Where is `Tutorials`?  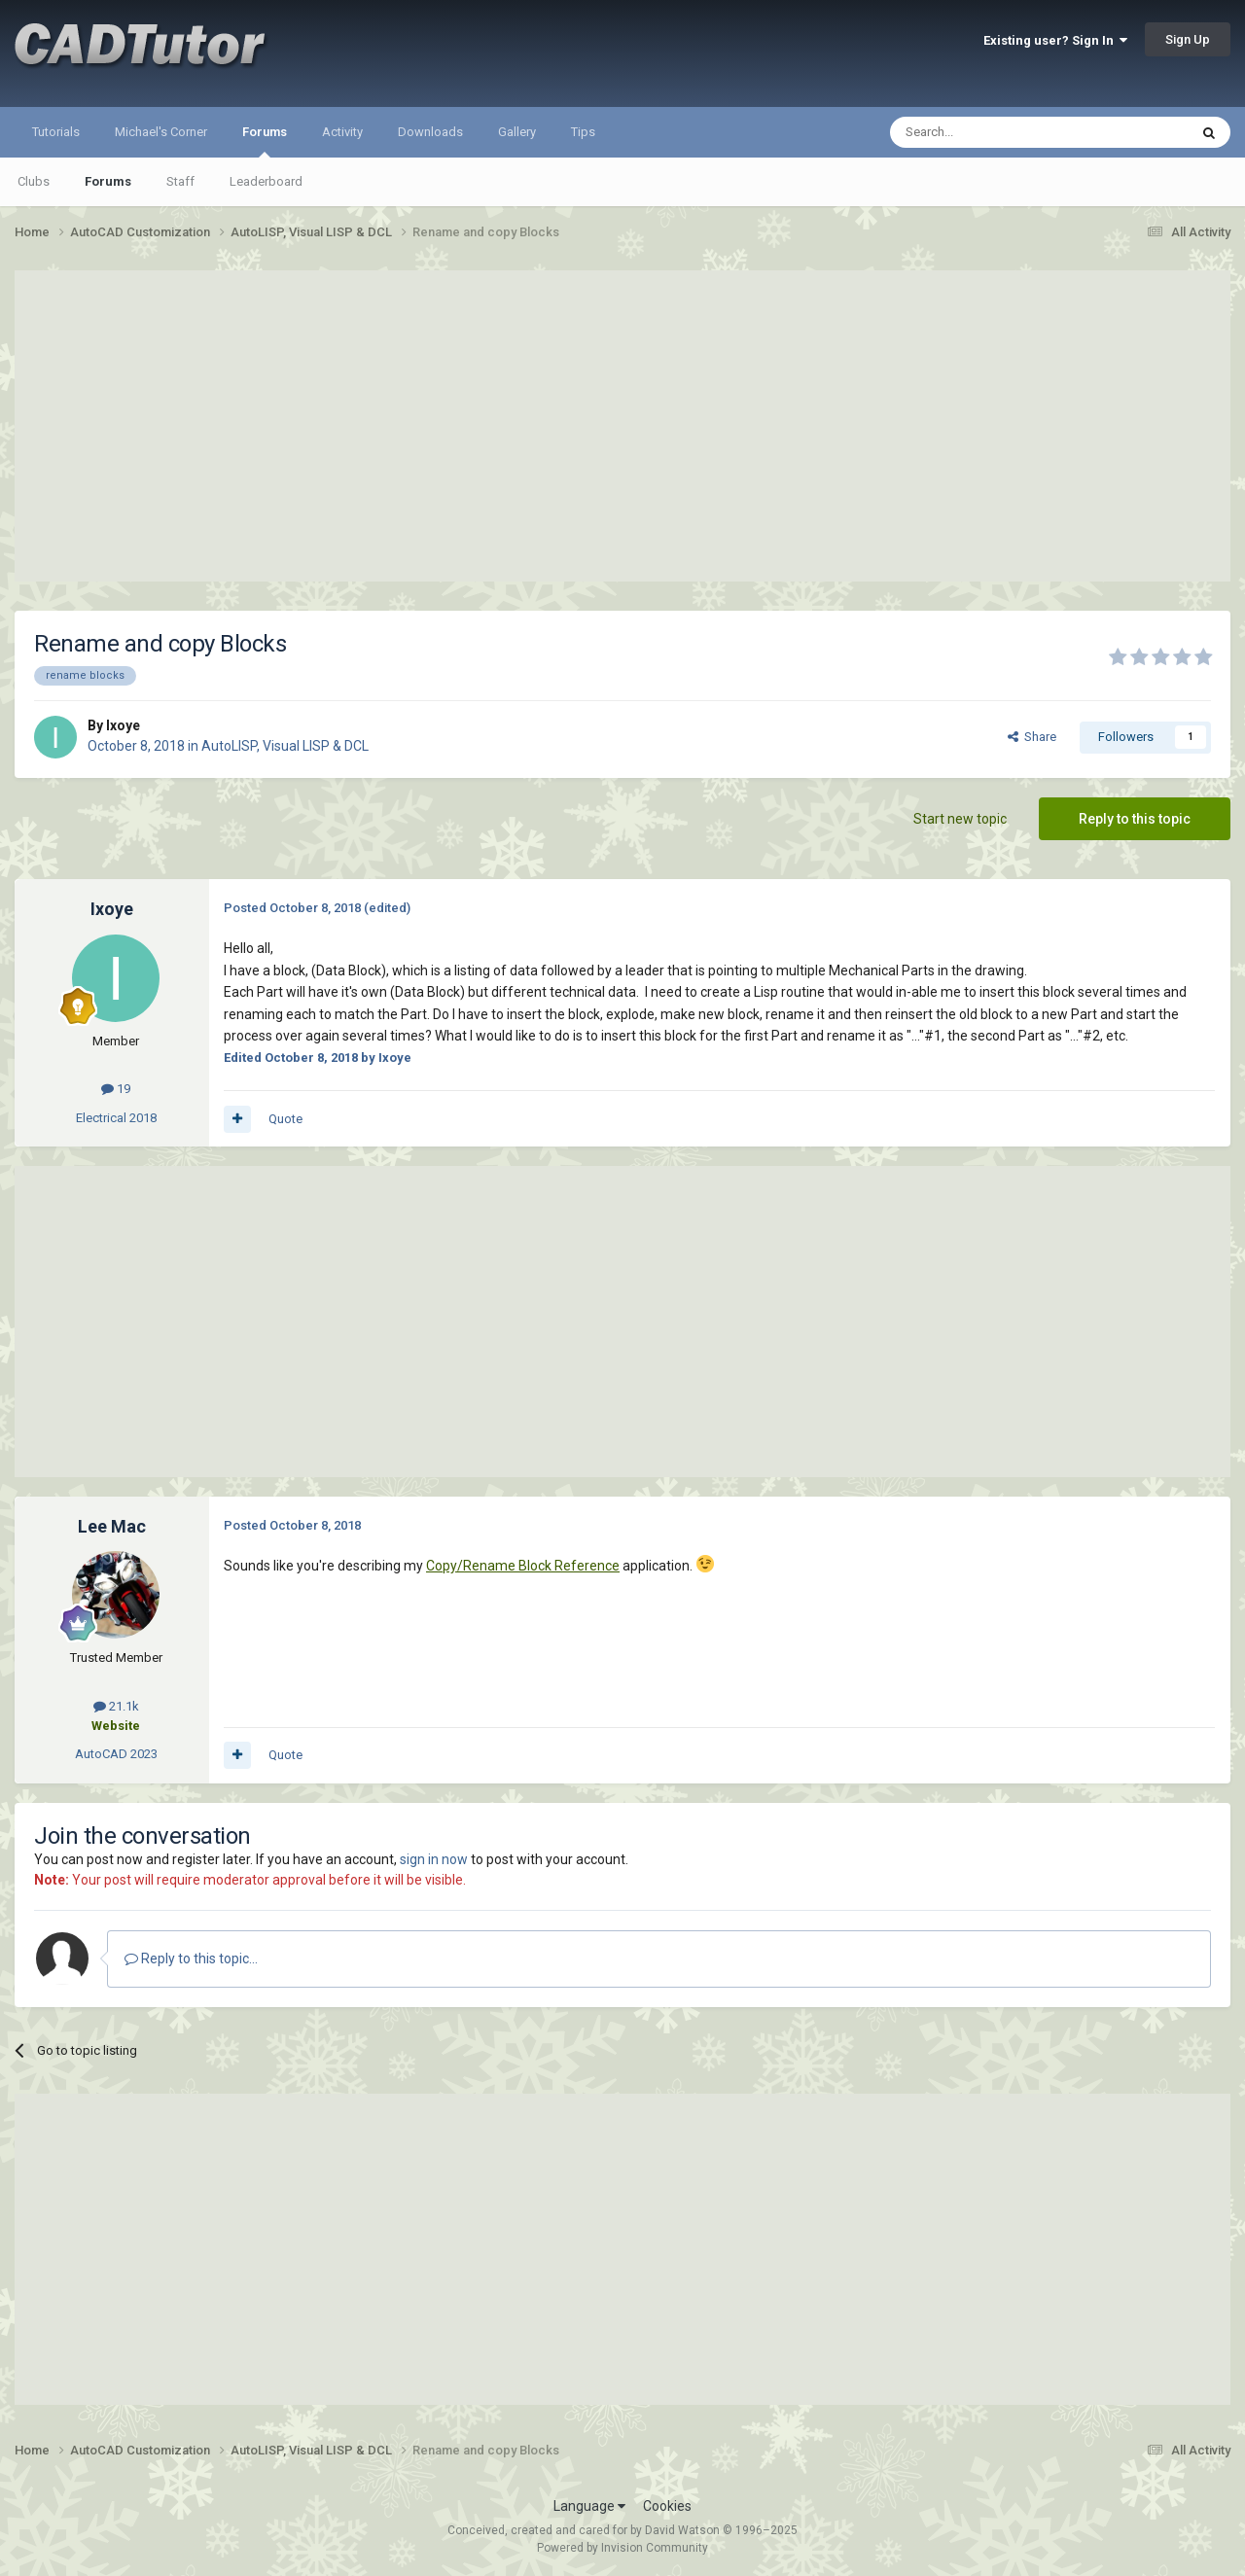 Tutorials is located at coordinates (56, 131).